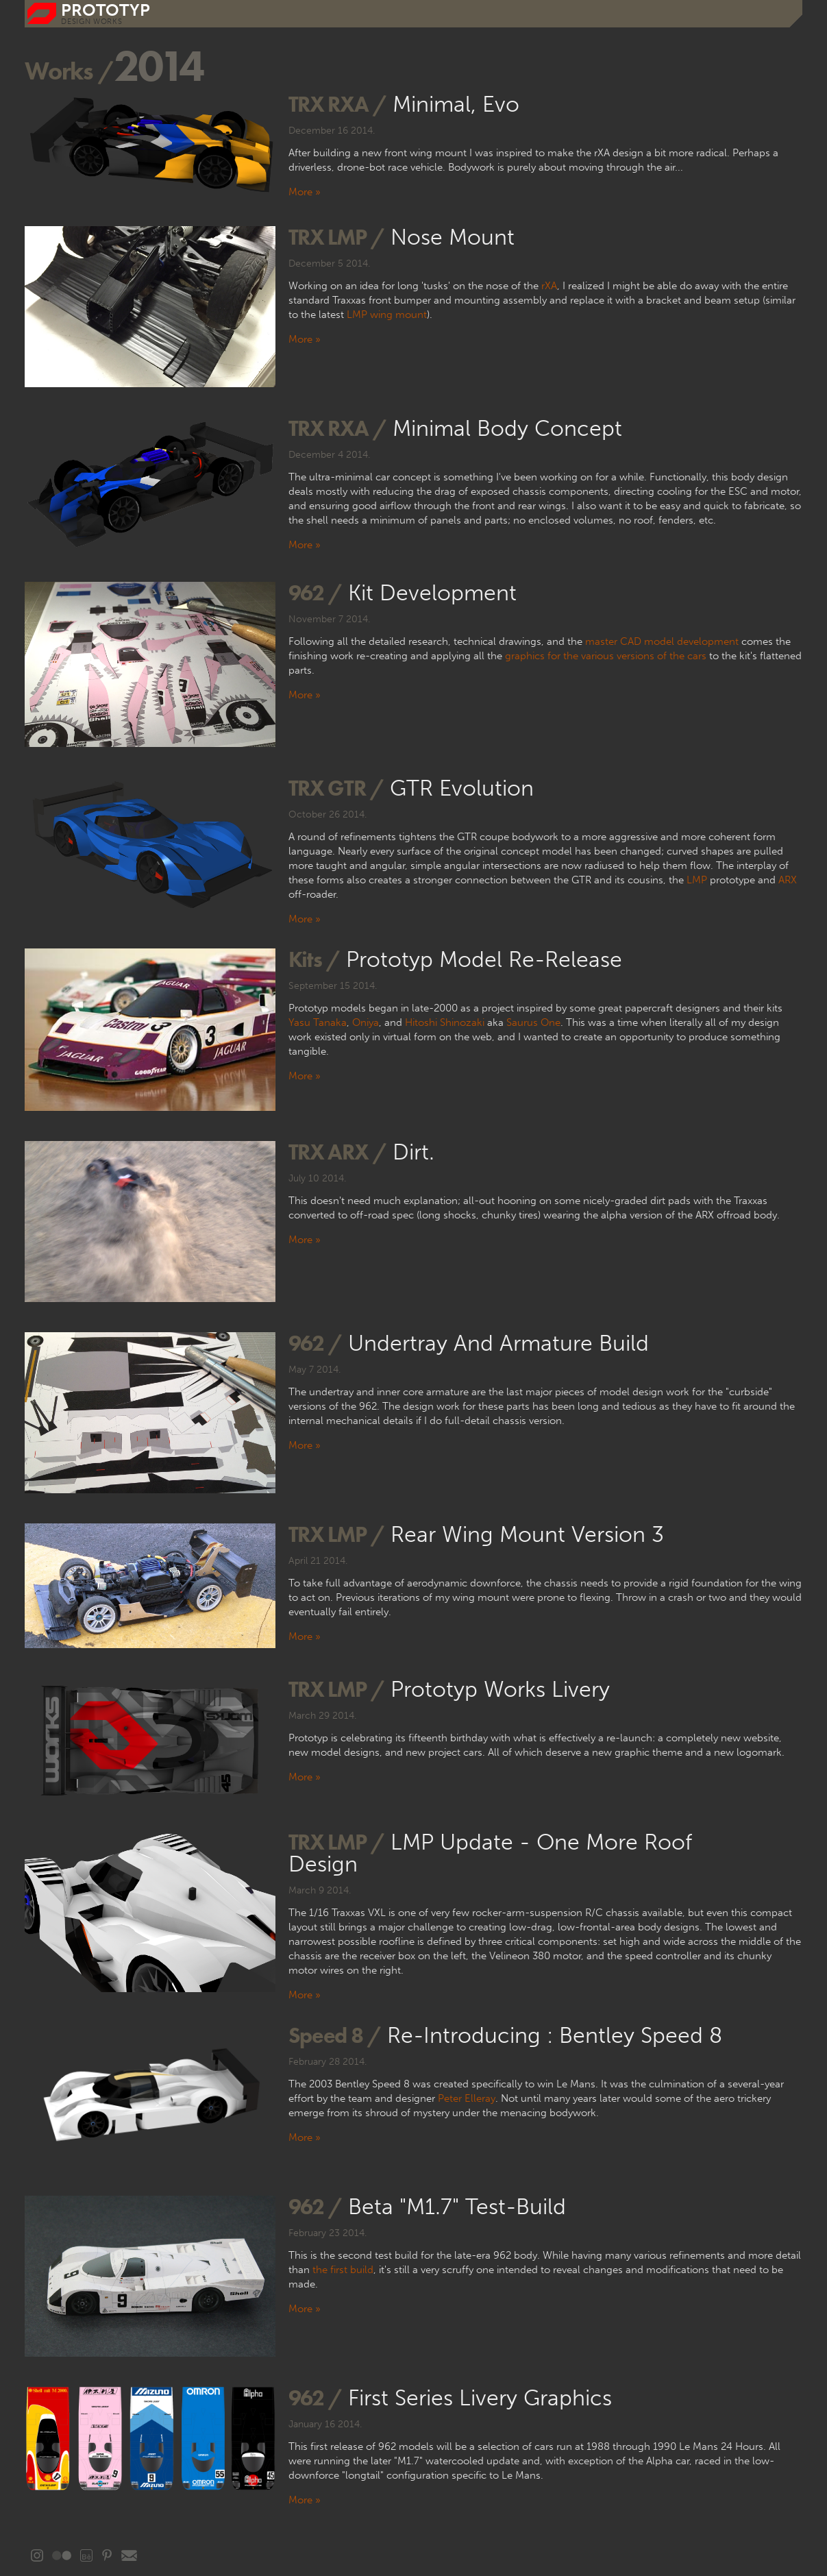  Describe the element at coordinates (337, 103) in the screenshot. I see `TRX rXA /` at that location.